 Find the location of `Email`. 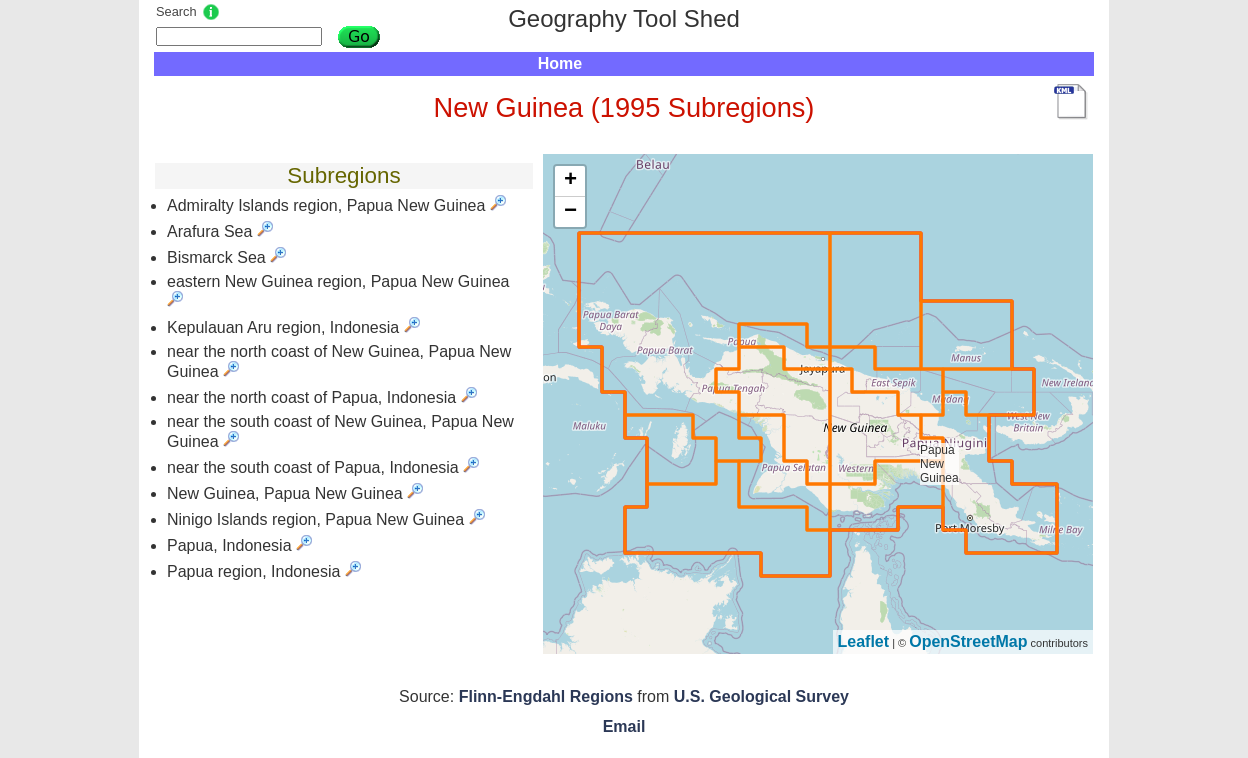

Email is located at coordinates (624, 726).